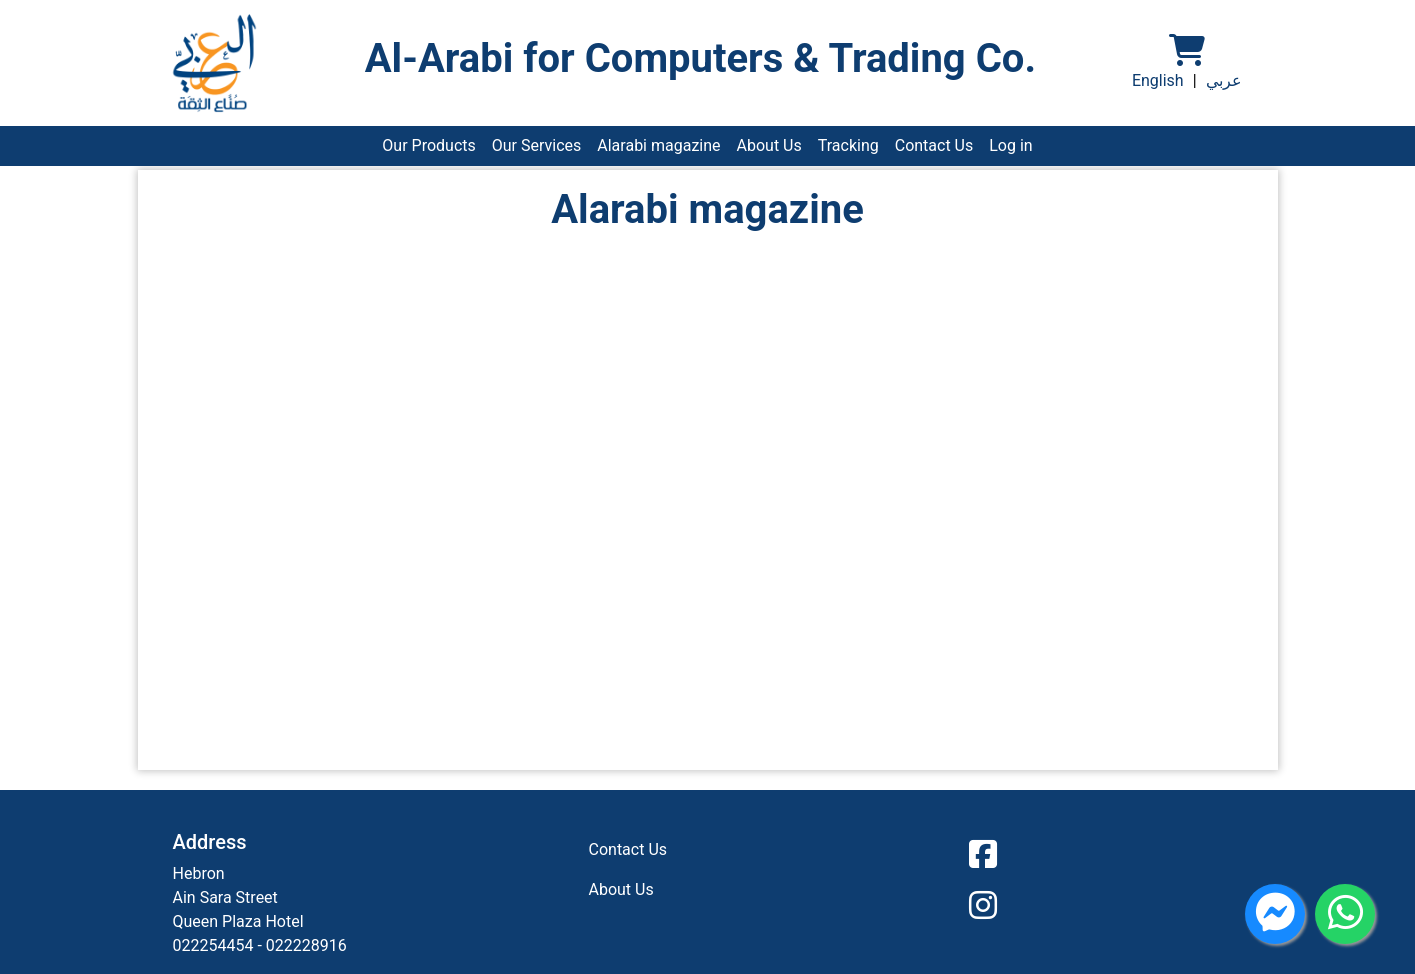  Describe the element at coordinates (1224, 80) in the screenshot. I see `عربي` at that location.